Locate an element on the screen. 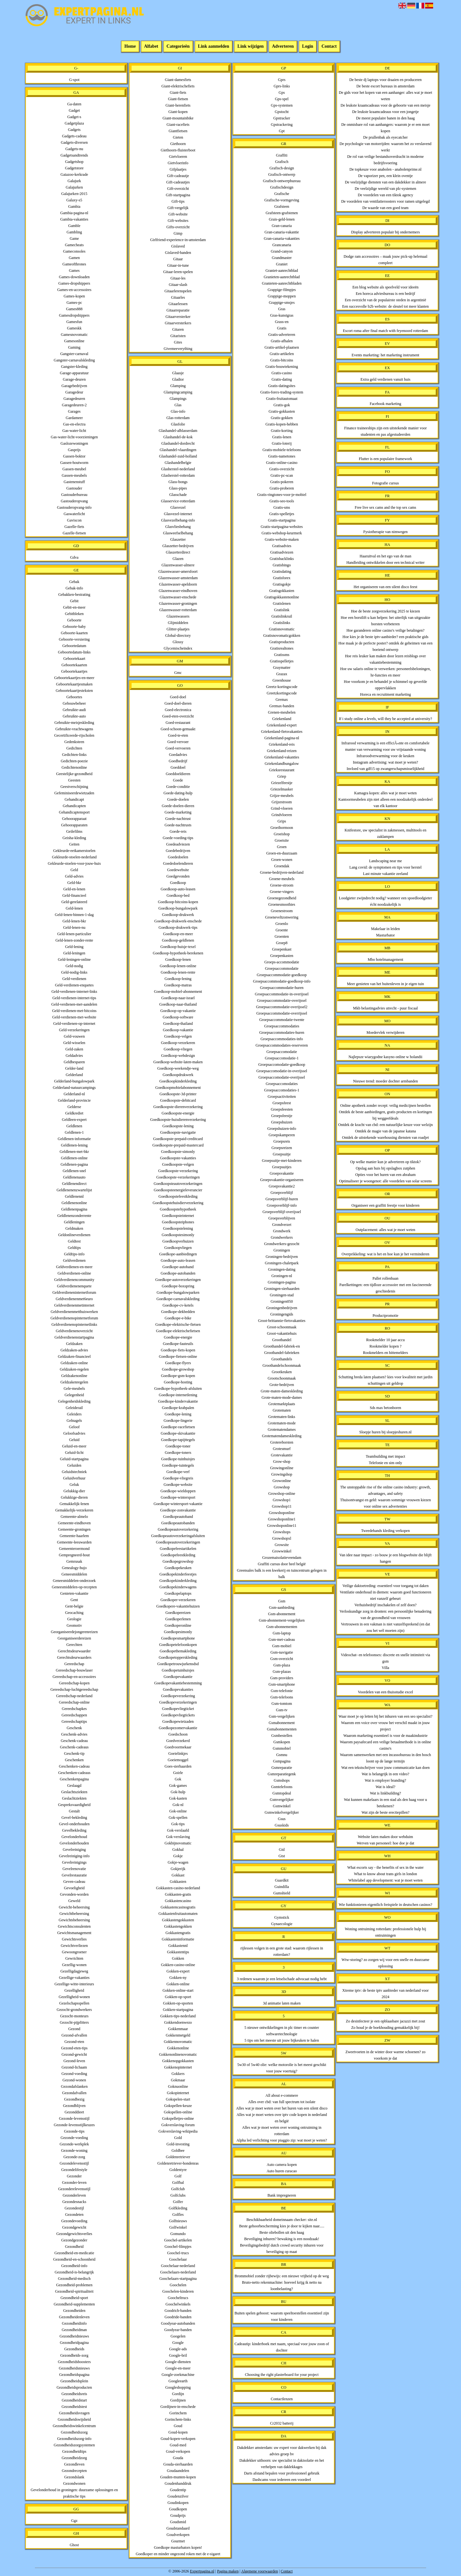 The height and width of the screenshot is (2576, 461). Glazenwasser-eindhoven is located at coordinates (178, 590).